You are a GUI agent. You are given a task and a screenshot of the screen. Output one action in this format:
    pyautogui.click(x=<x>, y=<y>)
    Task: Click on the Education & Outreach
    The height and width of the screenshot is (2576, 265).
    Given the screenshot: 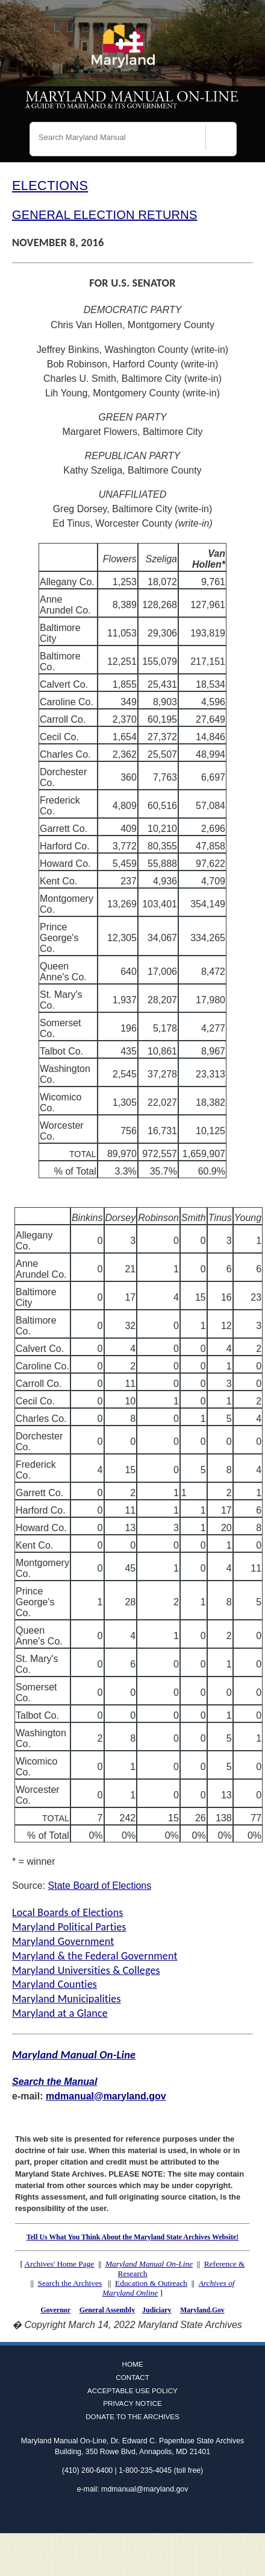 What is the action you would take?
    pyautogui.click(x=151, y=2283)
    